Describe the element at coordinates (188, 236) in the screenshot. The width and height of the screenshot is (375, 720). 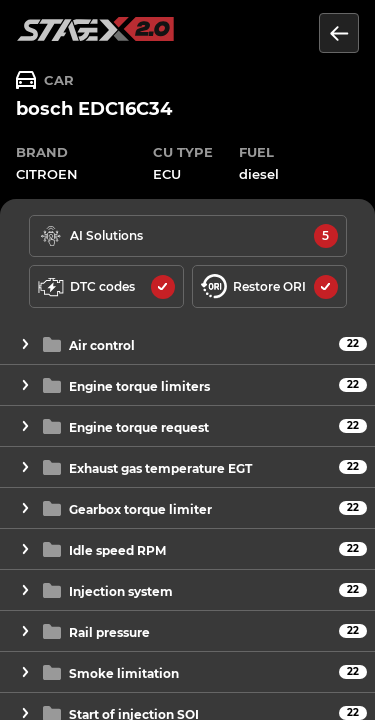
I see `[solutions available]` at that location.